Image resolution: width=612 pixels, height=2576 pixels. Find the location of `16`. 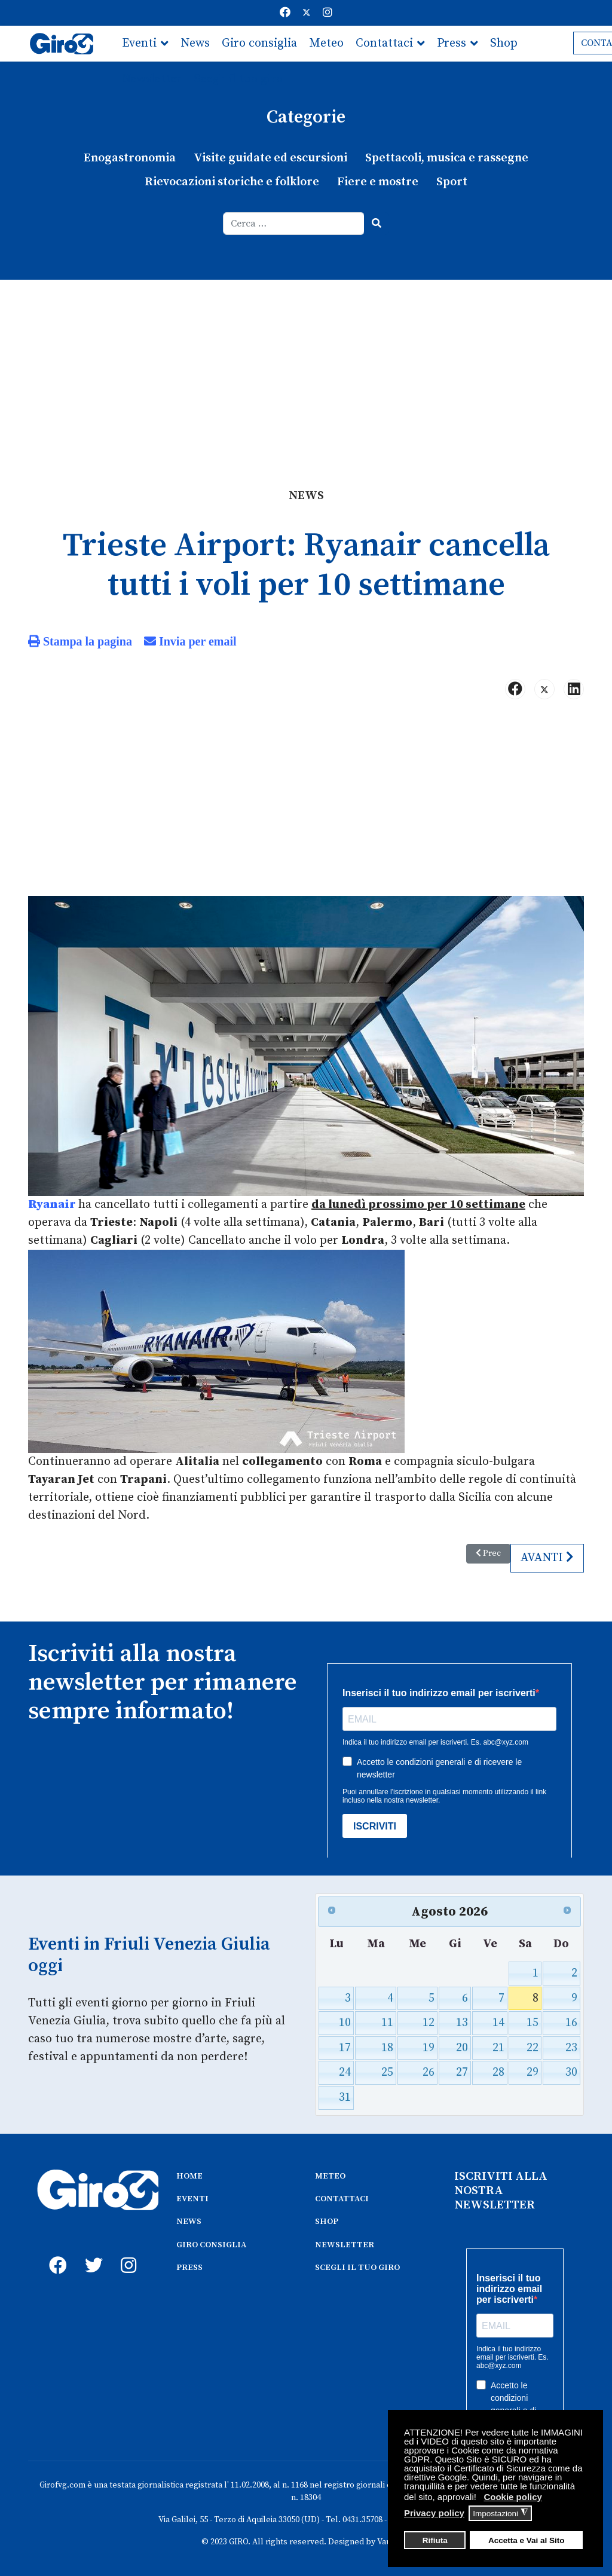

16 is located at coordinates (571, 2022).